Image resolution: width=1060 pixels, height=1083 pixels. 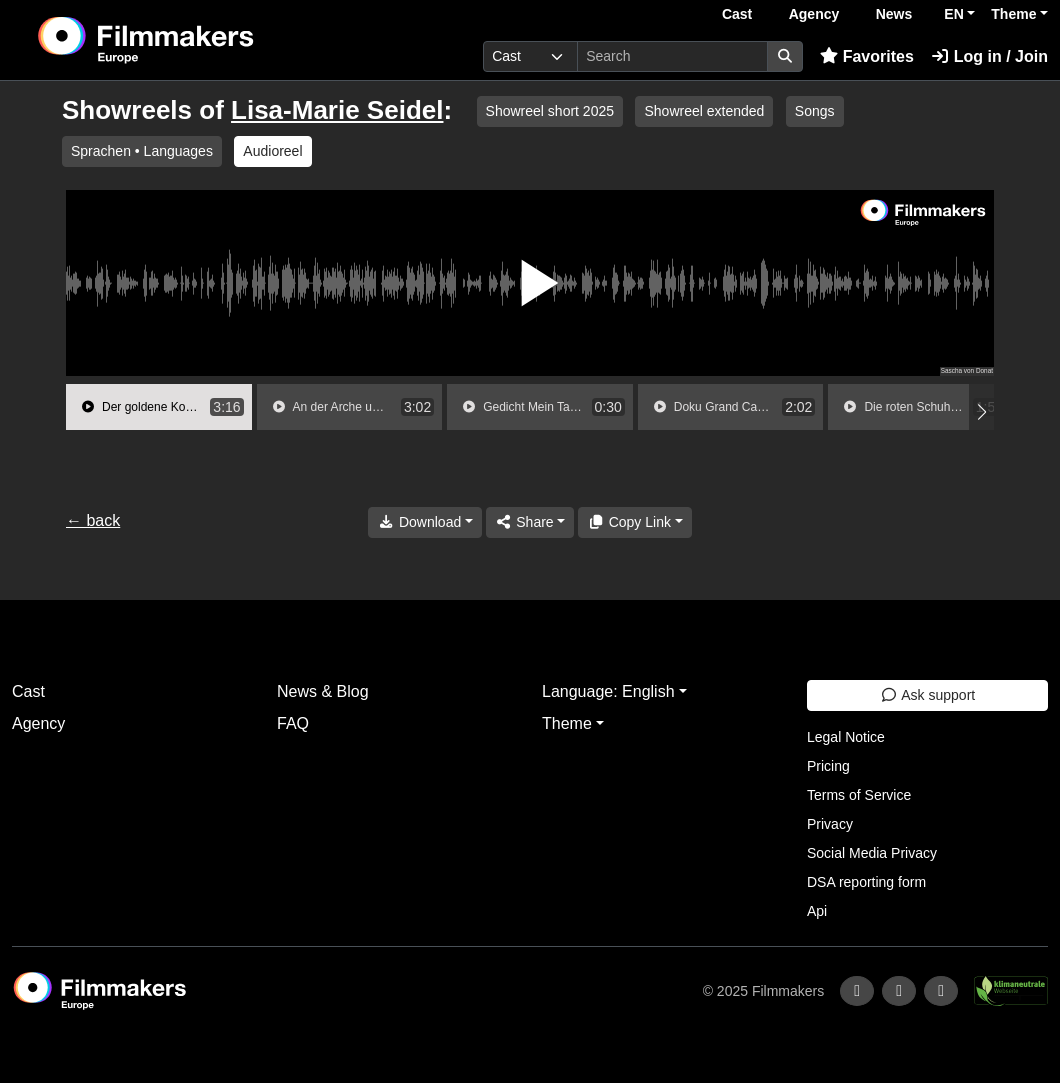 I want to click on DSA reporting form, so click(x=866, y=882).